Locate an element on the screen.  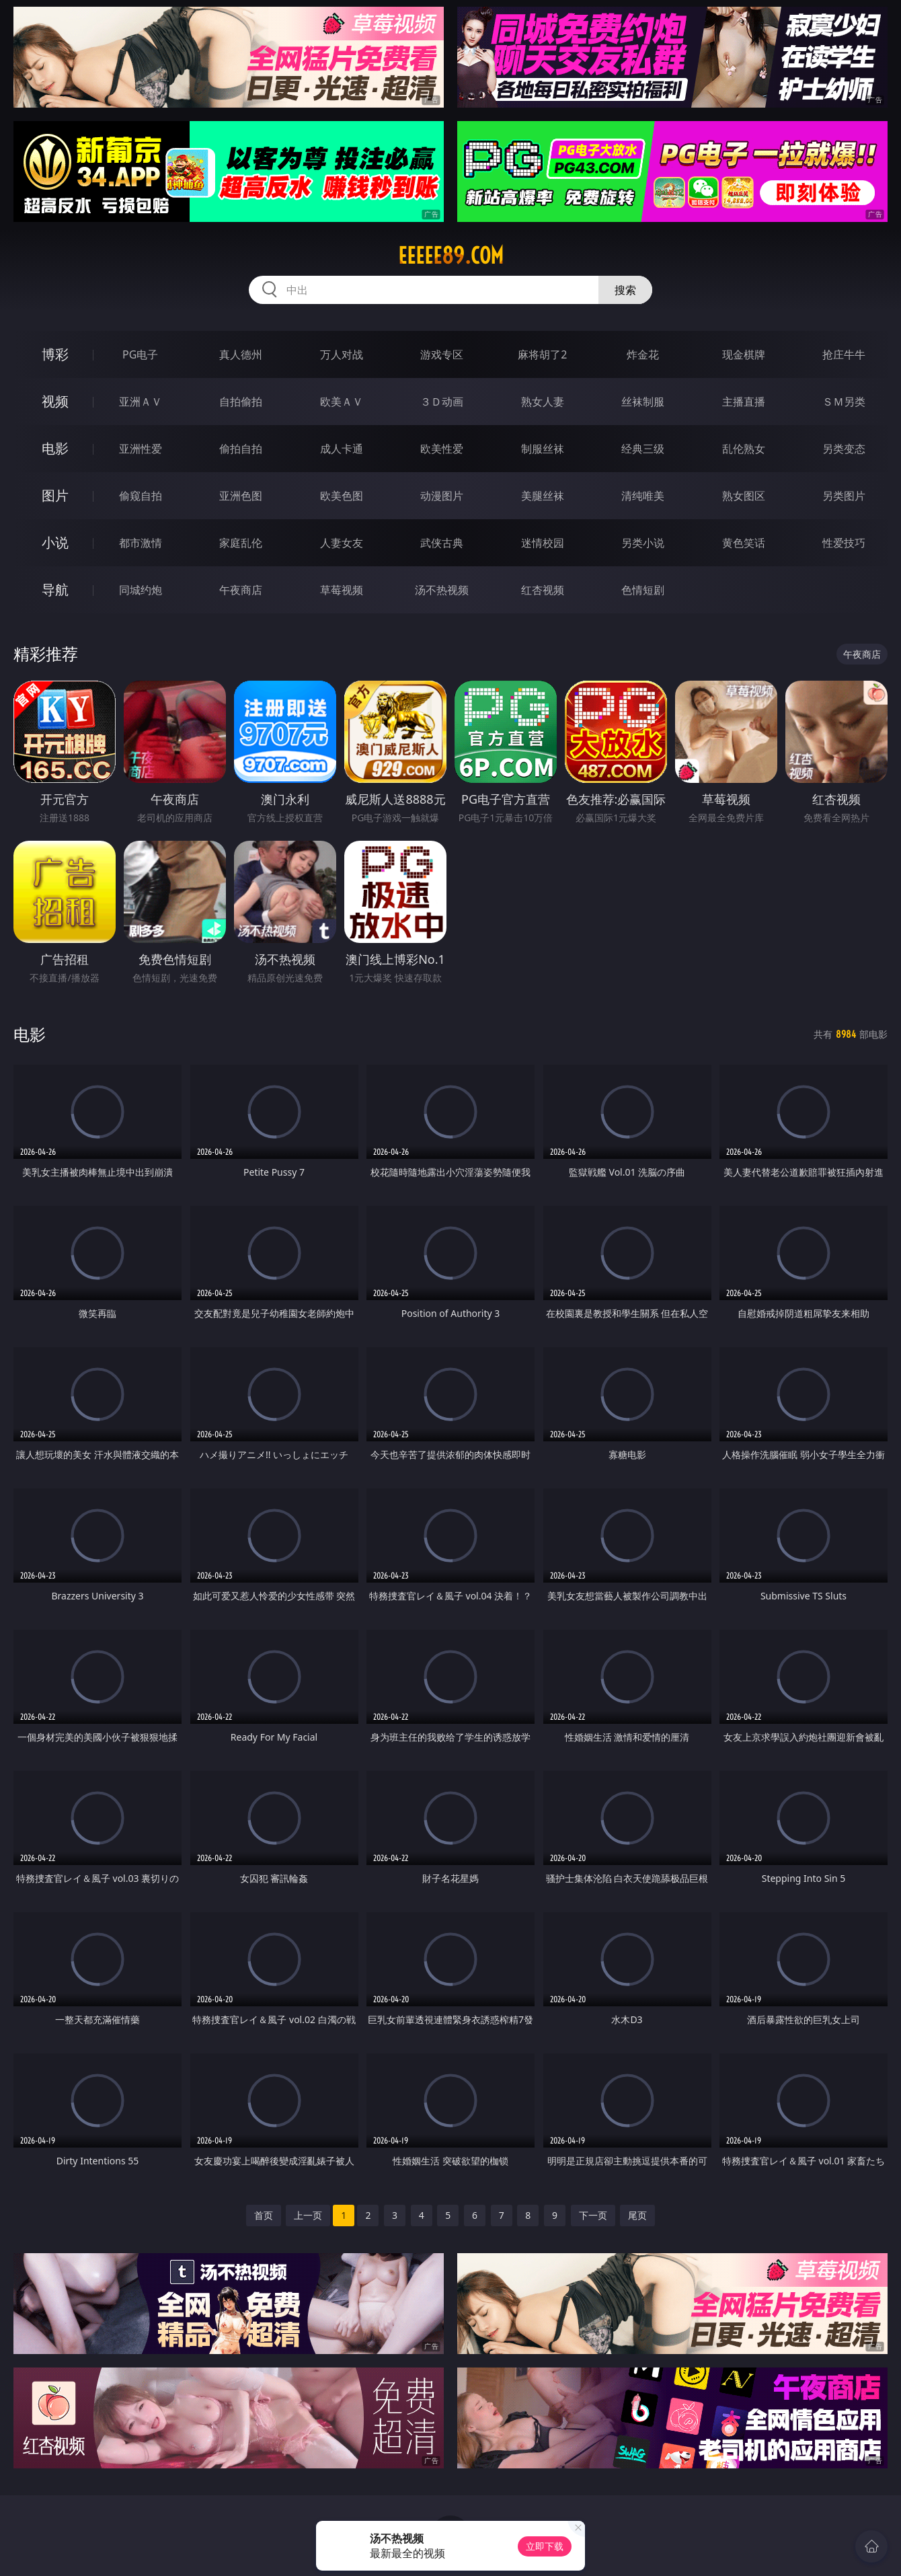
清纯唯美 is located at coordinates (642, 495).